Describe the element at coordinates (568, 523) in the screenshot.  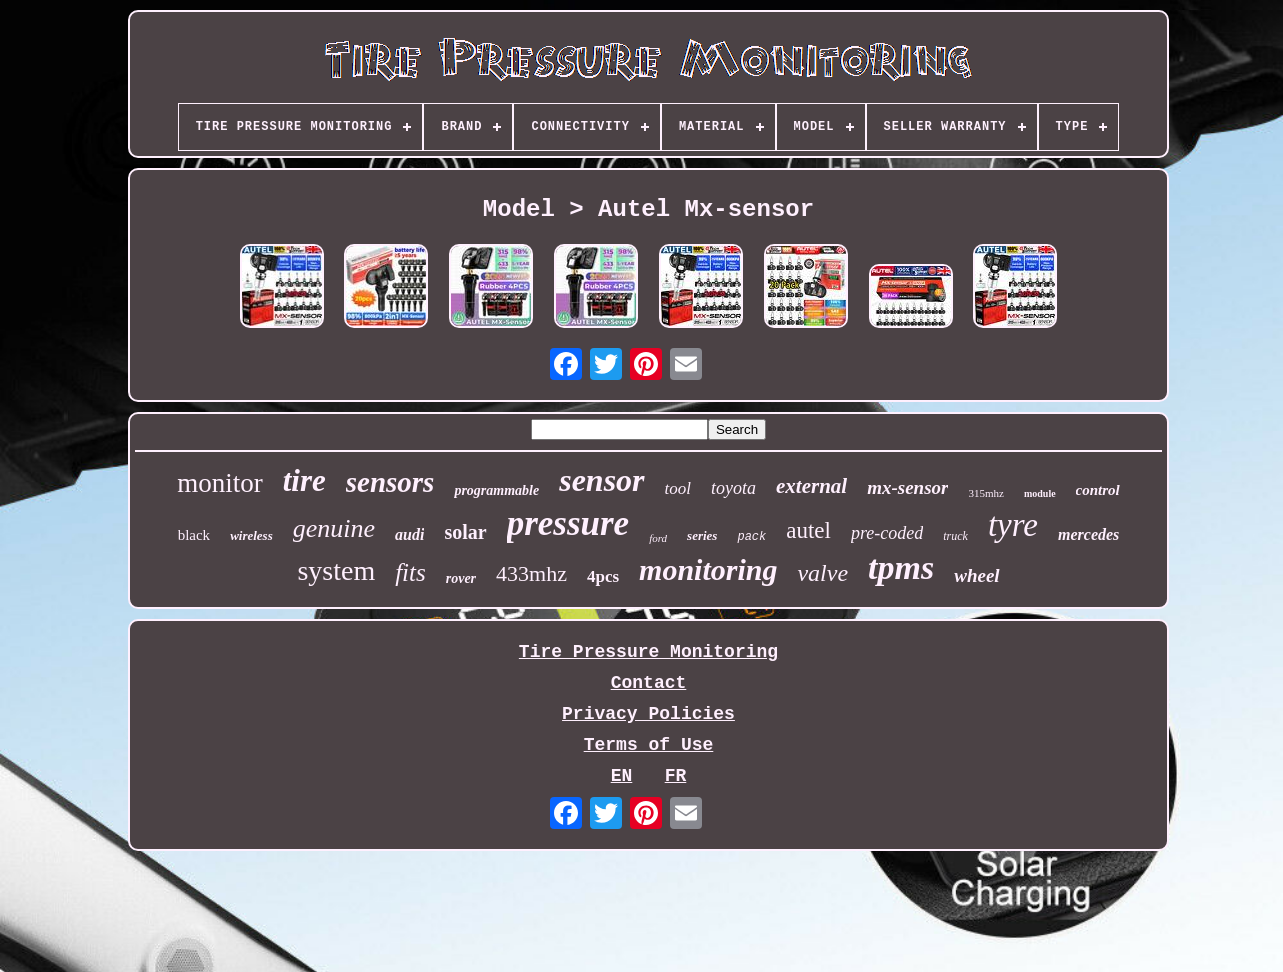
I see `pressure` at that location.